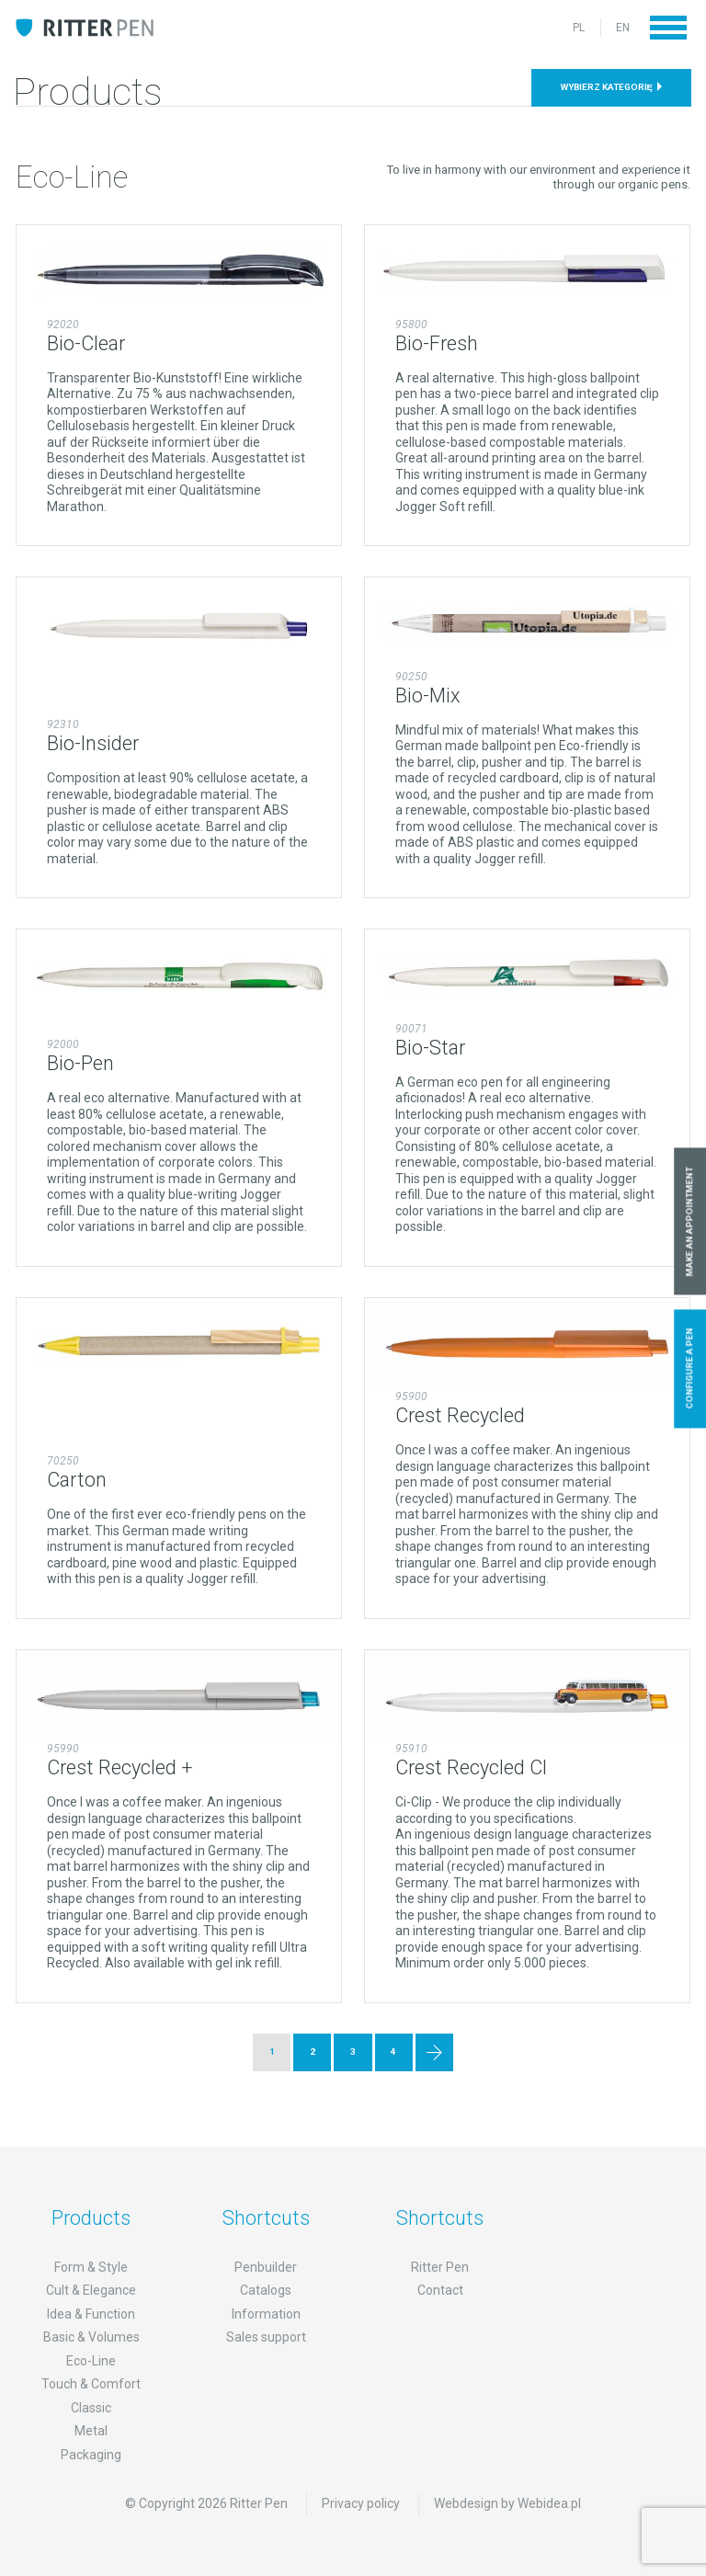  I want to click on Privacy policy, so click(361, 2503).